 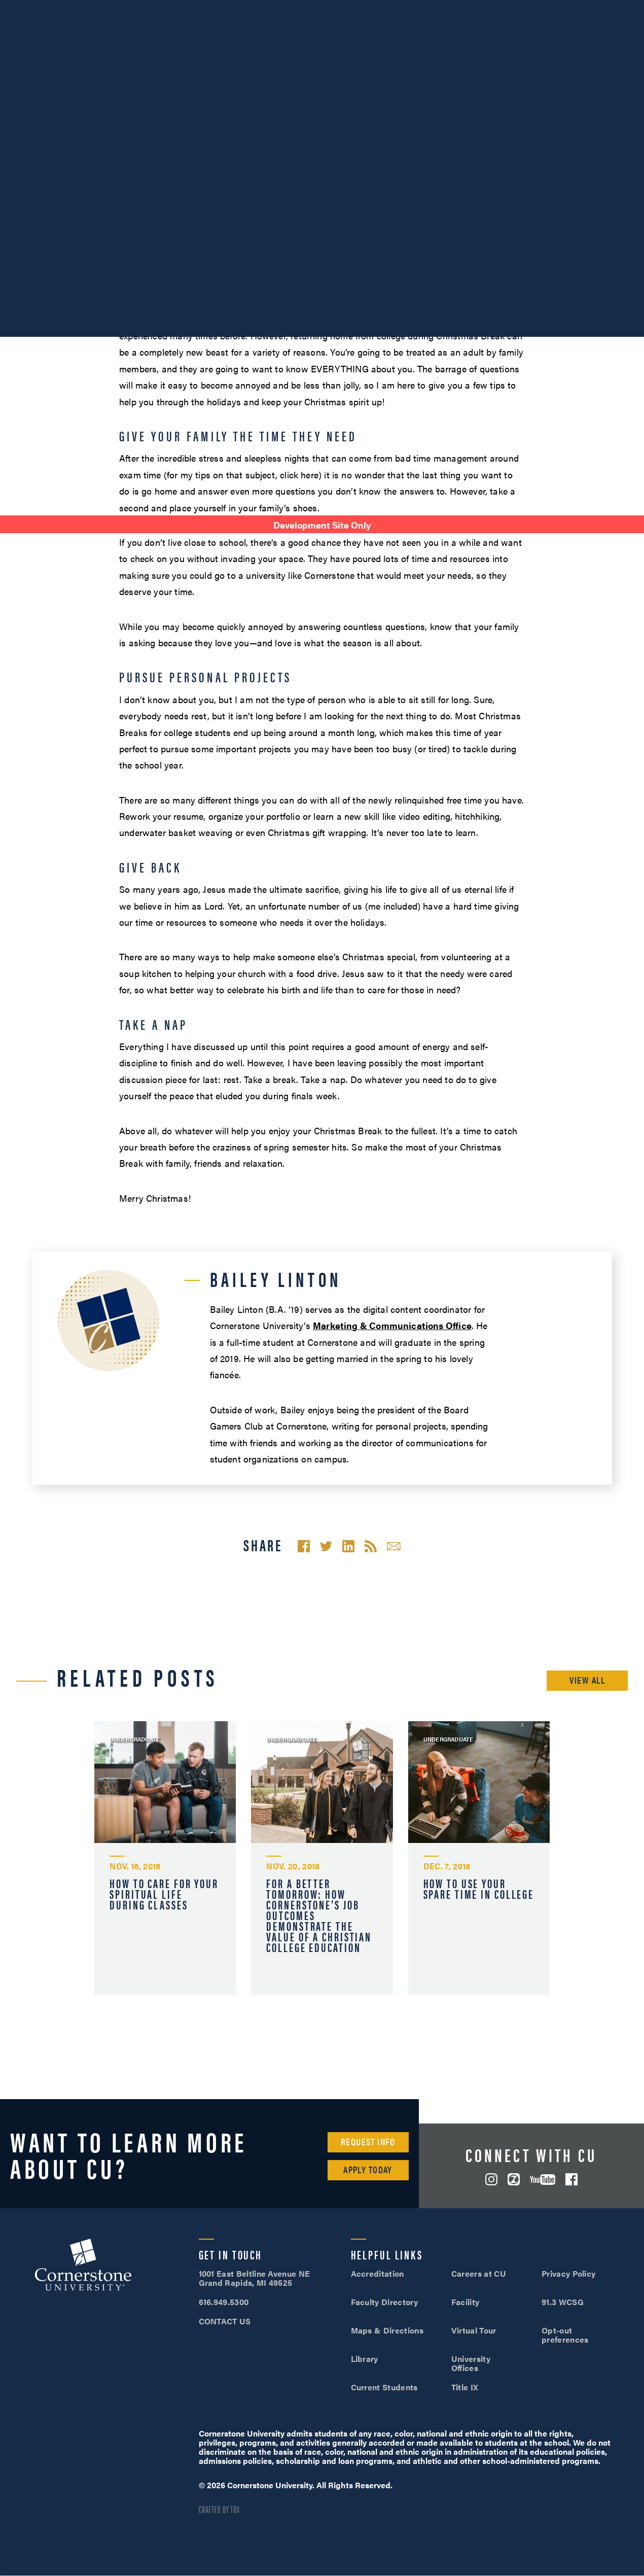 What do you see at coordinates (367, 2169) in the screenshot?
I see `Apply Today` at bounding box center [367, 2169].